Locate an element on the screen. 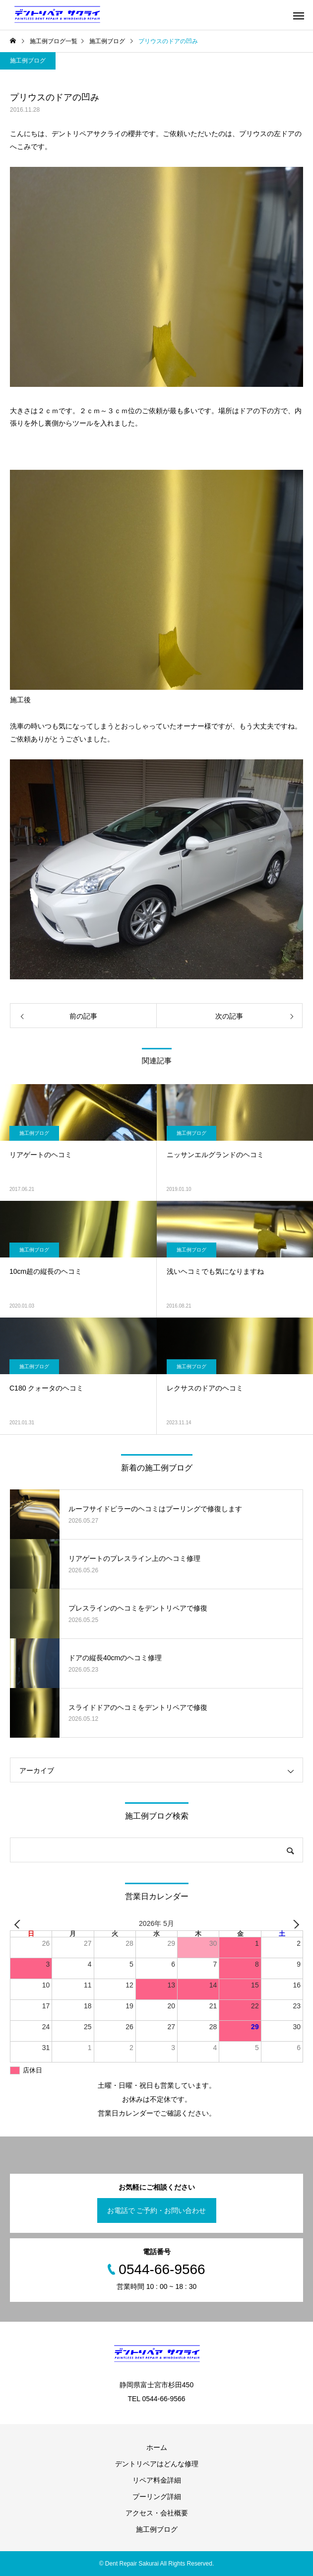 The image size is (313, 2576). お電話で ご予約・お問い合わせ is located at coordinates (156, 2210).